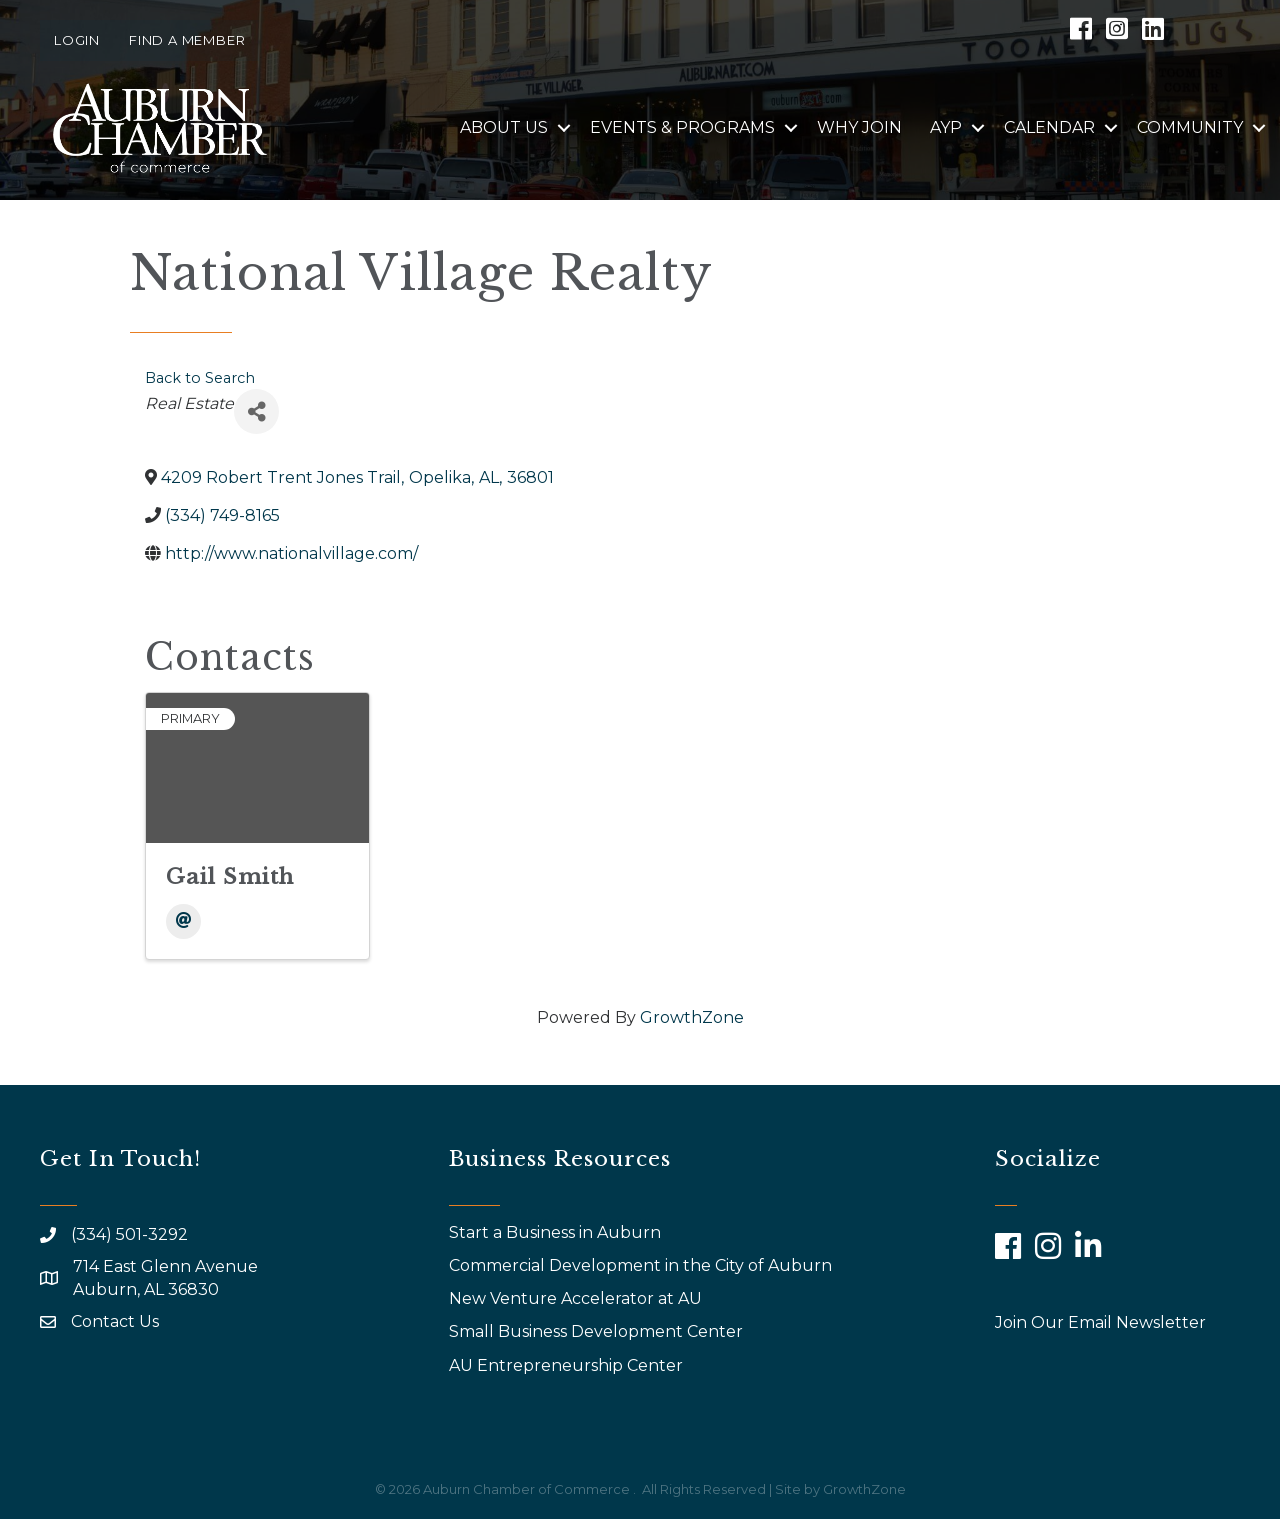  I want to click on About Us, so click(504, 127).